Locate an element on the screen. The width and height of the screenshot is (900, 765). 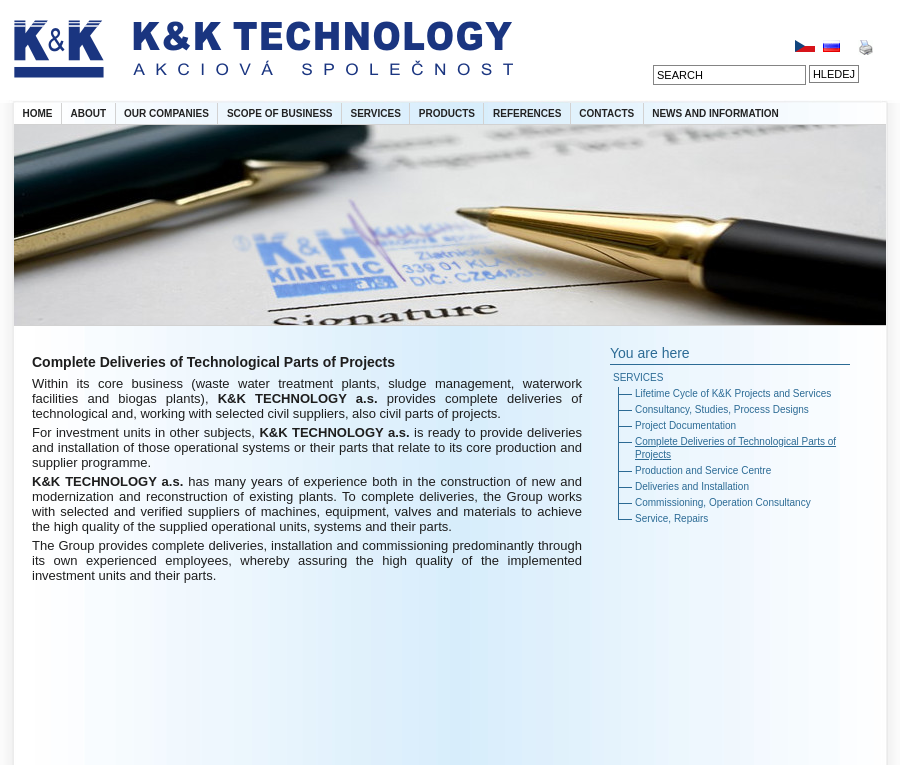
SERVICES is located at coordinates (375, 113).